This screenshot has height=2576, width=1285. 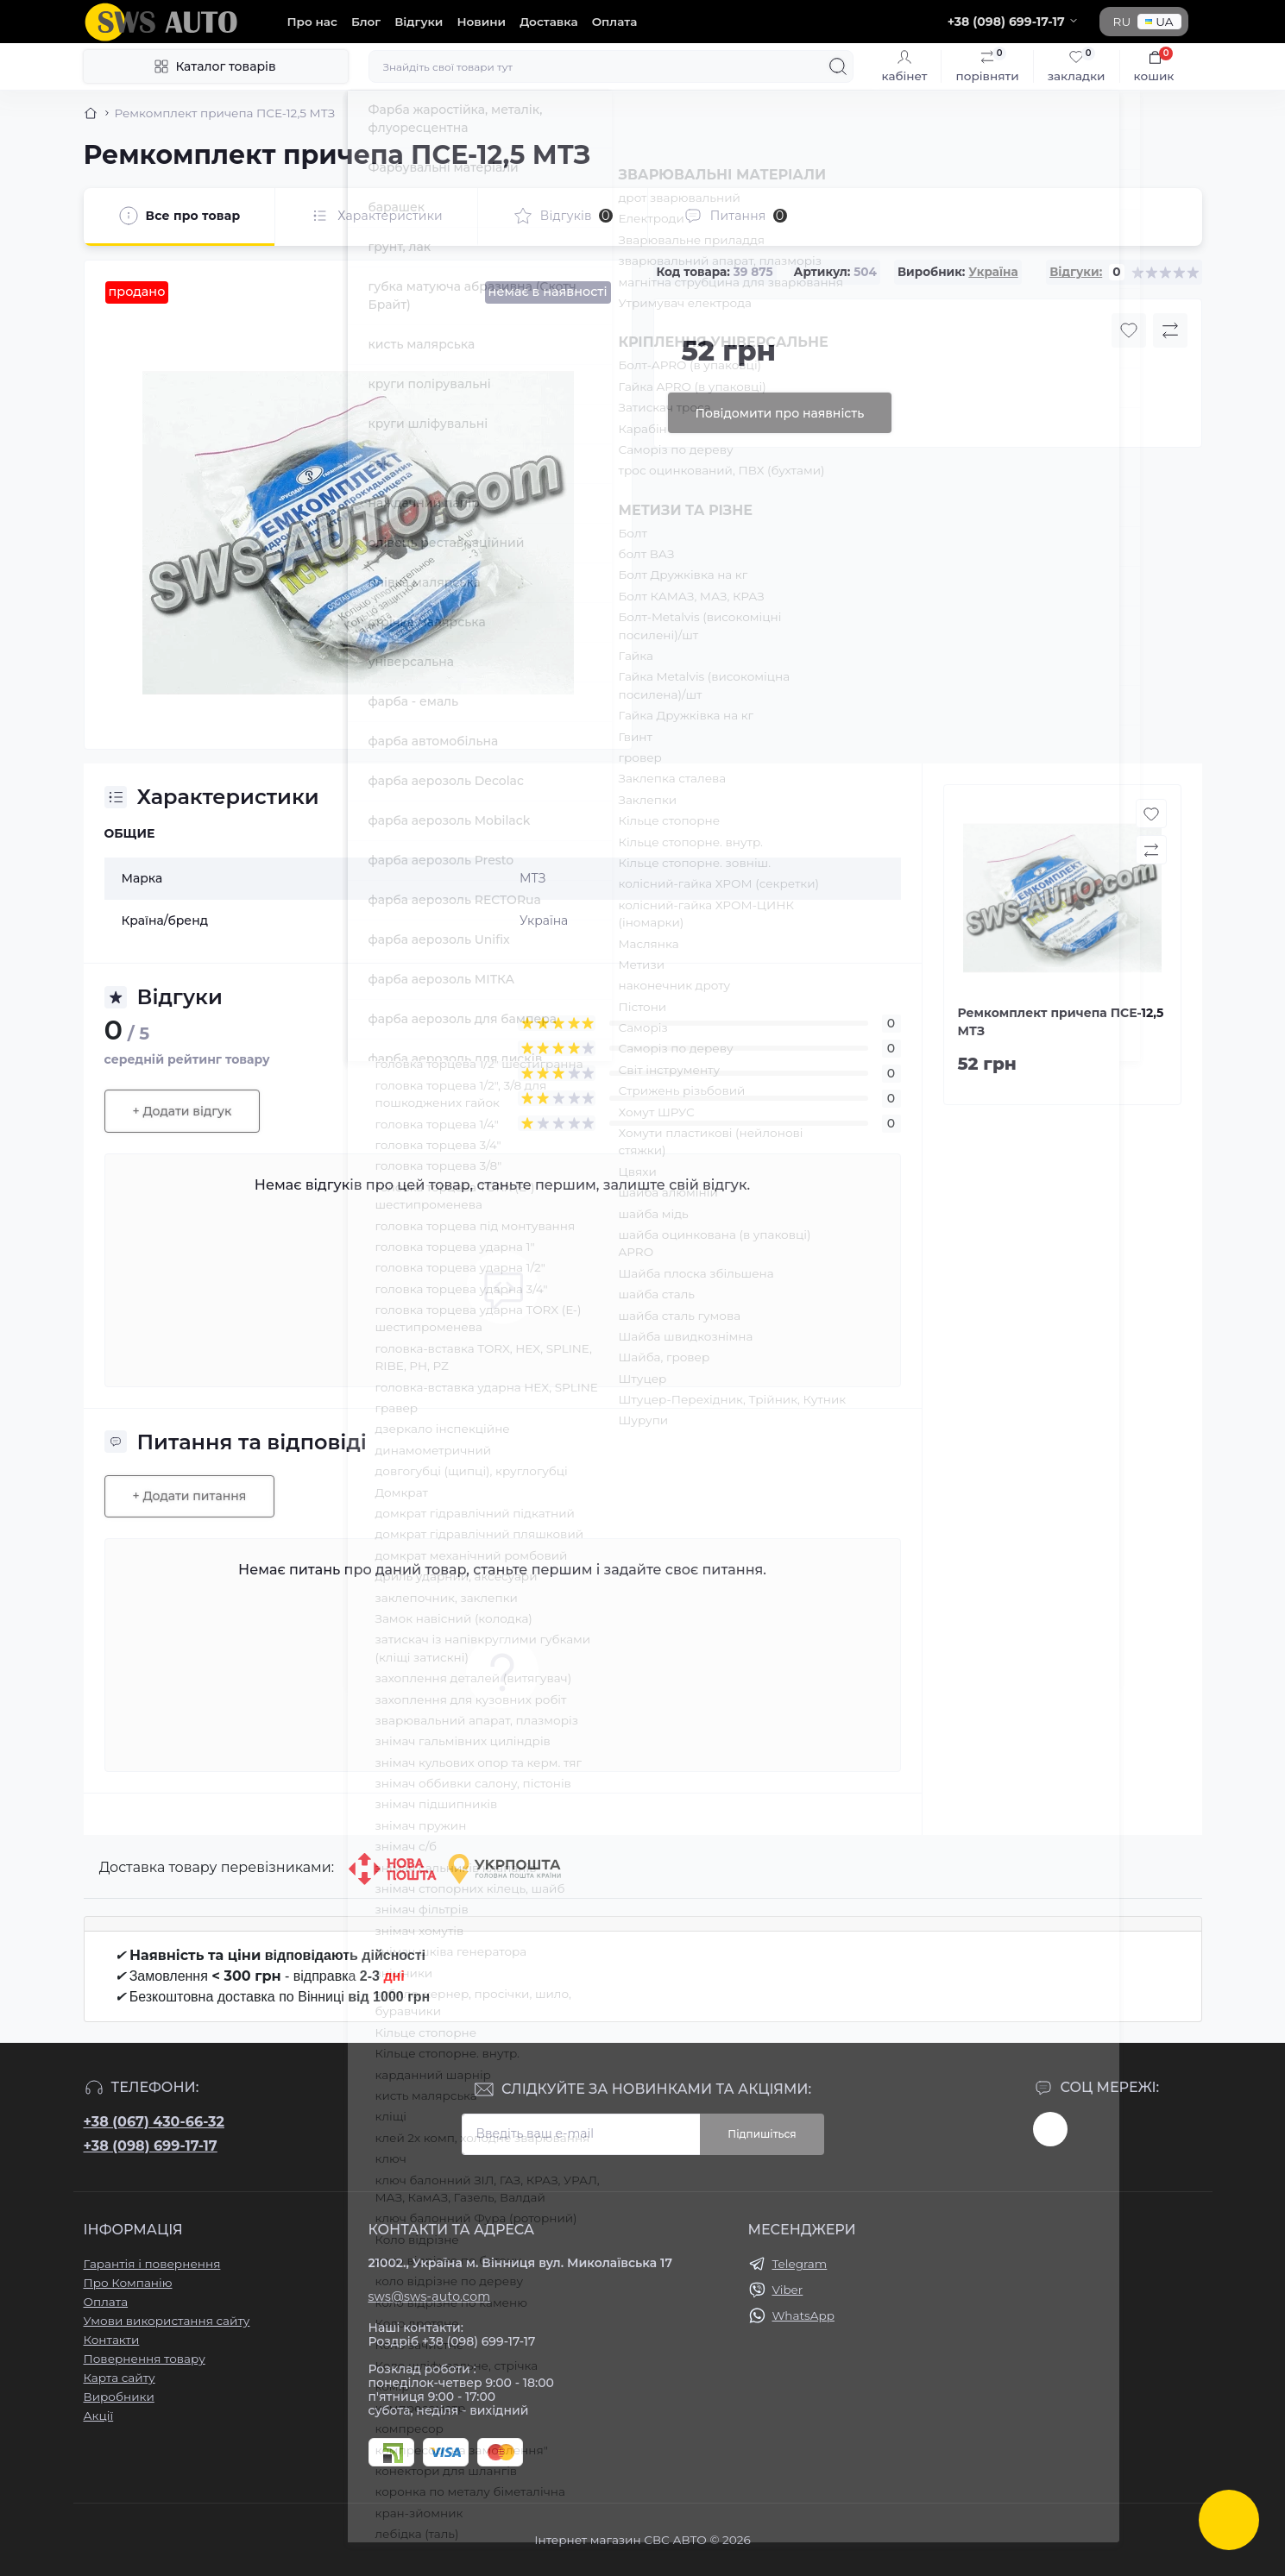 What do you see at coordinates (167, 2321) in the screenshot?
I see `Умови використання сайту` at bounding box center [167, 2321].